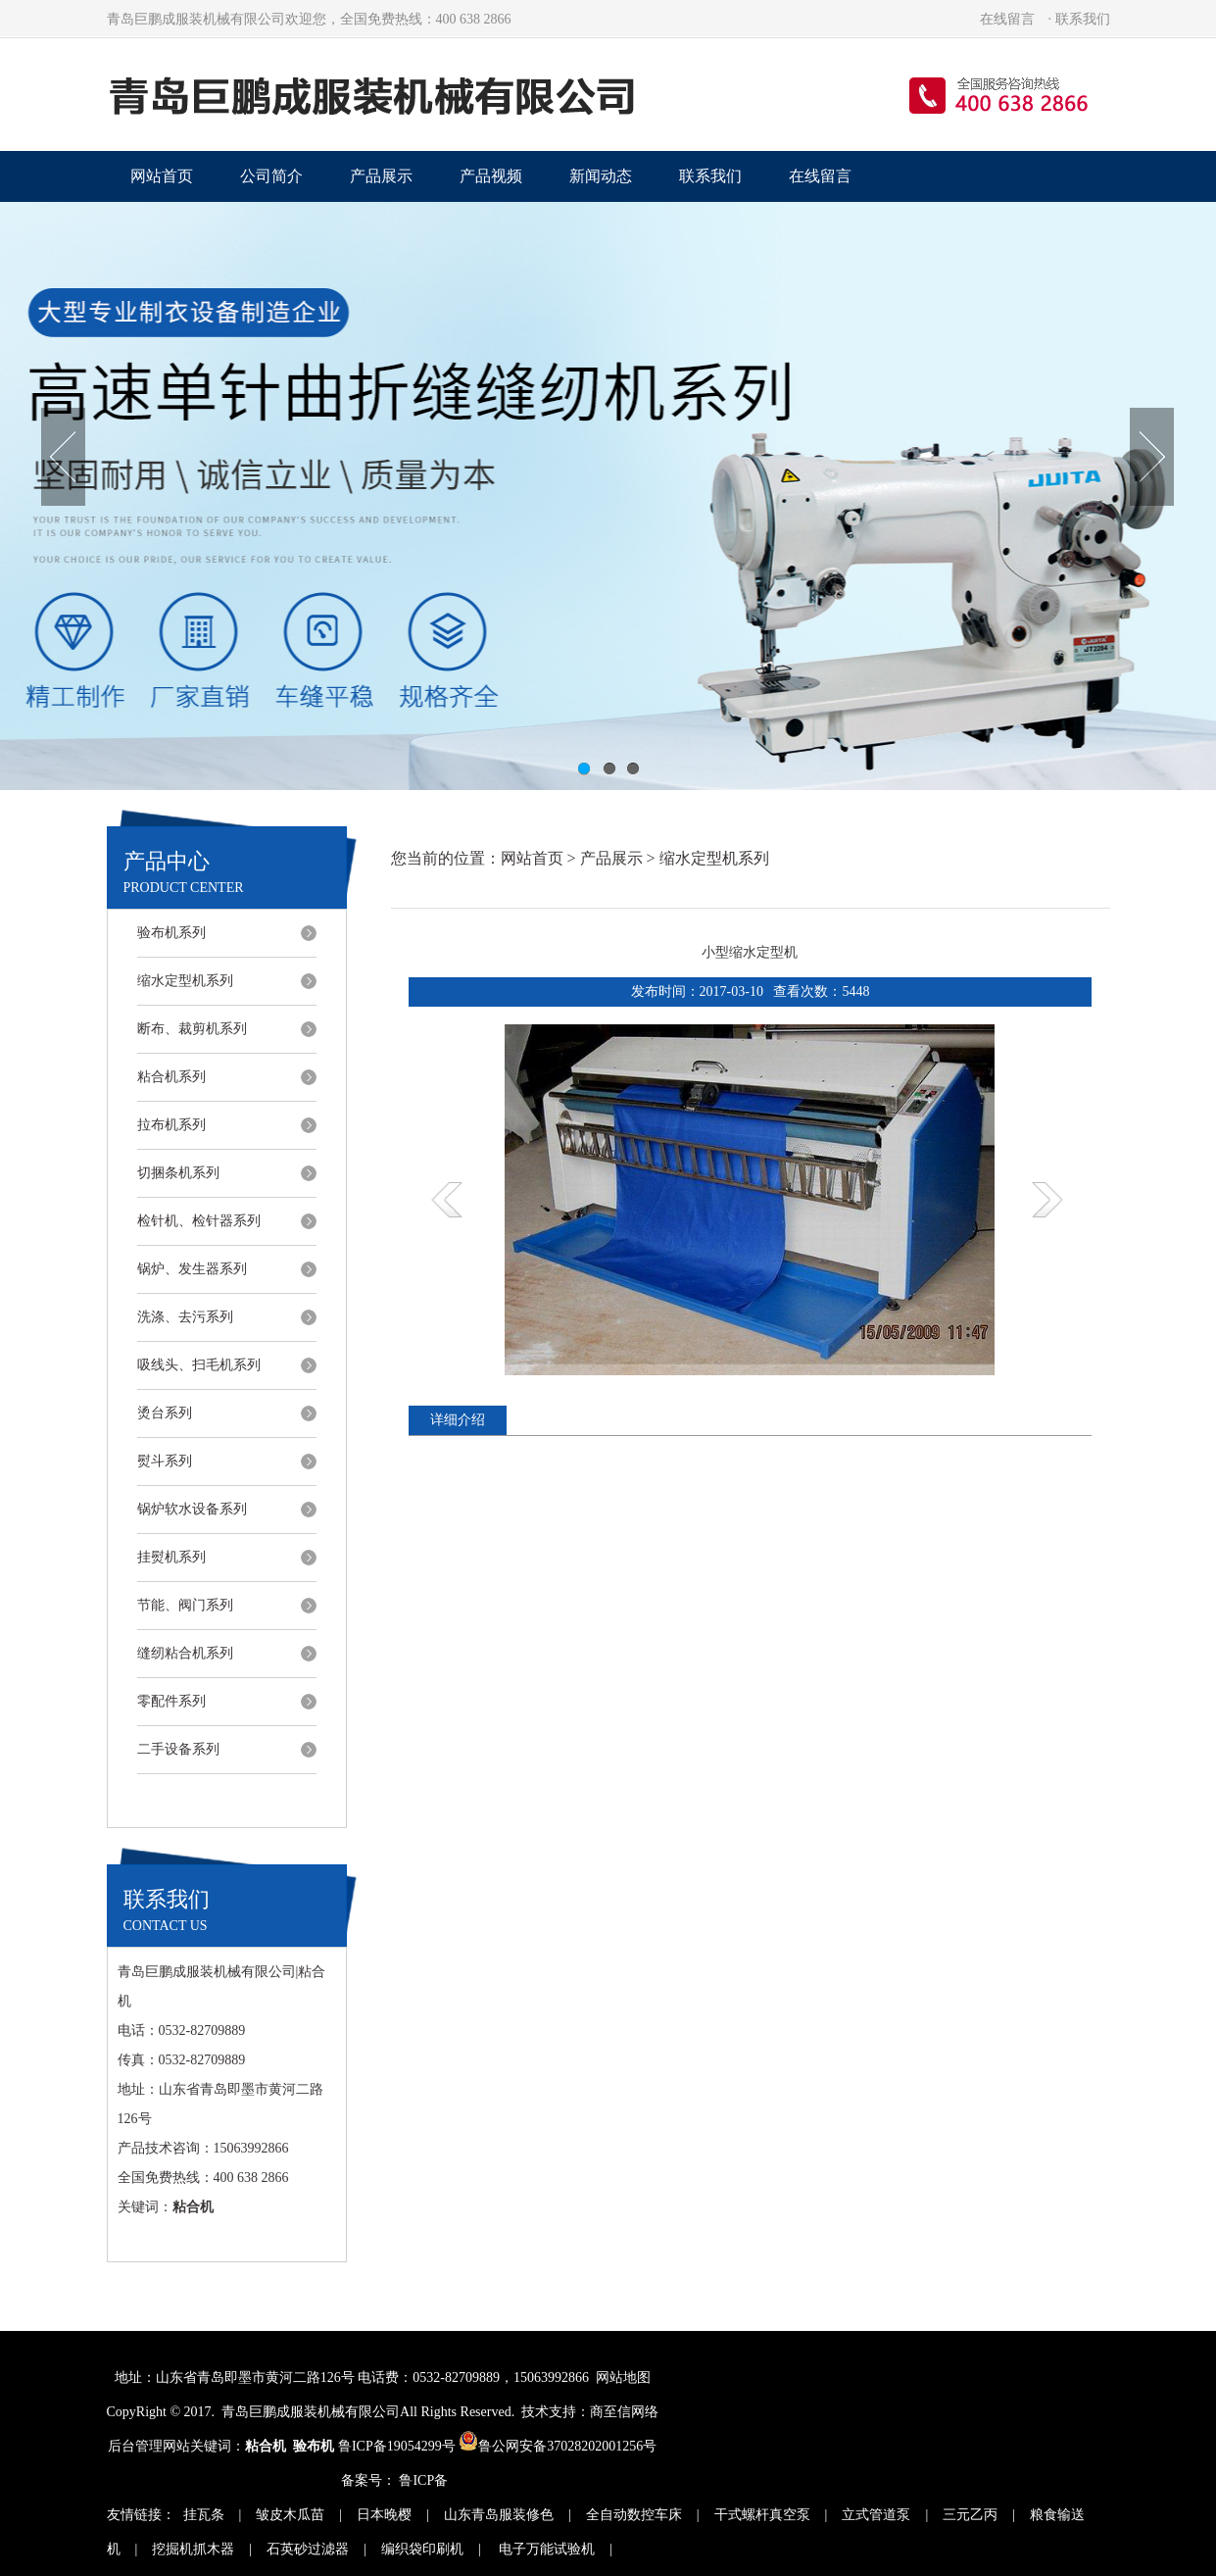  What do you see at coordinates (135, 2446) in the screenshot?
I see `后台管理` at bounding box center [135, 2446].